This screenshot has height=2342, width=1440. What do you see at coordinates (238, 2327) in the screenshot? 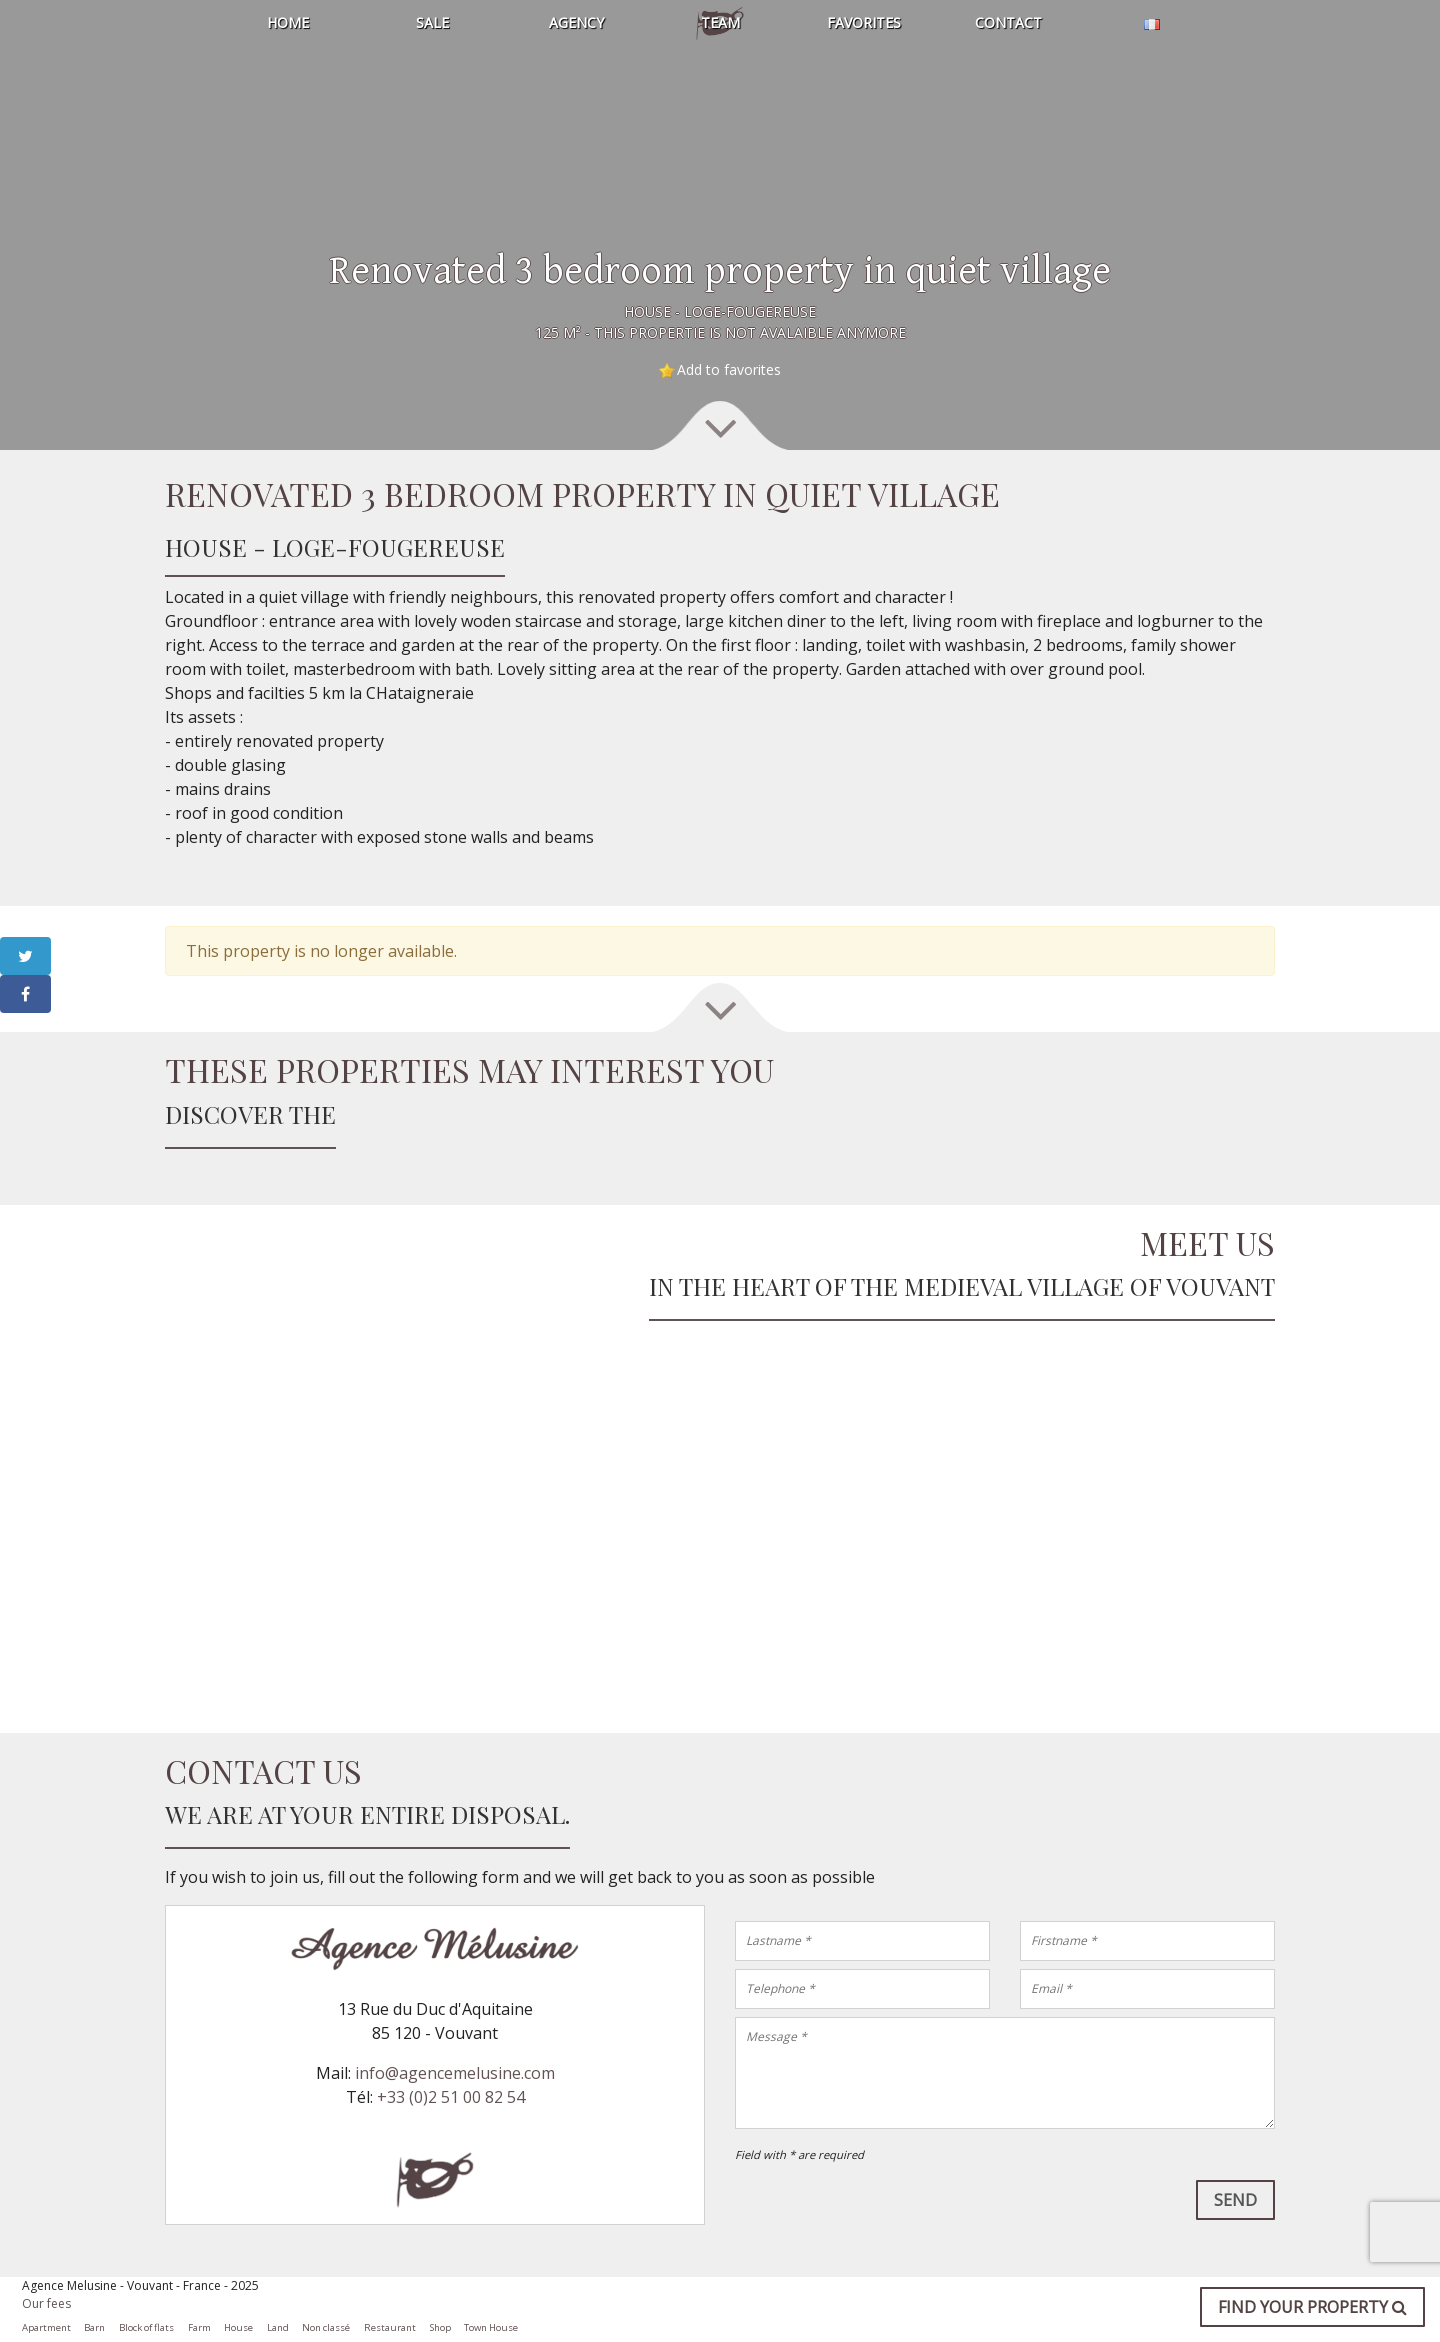
I see `House` at bounding box center [238, 2327].